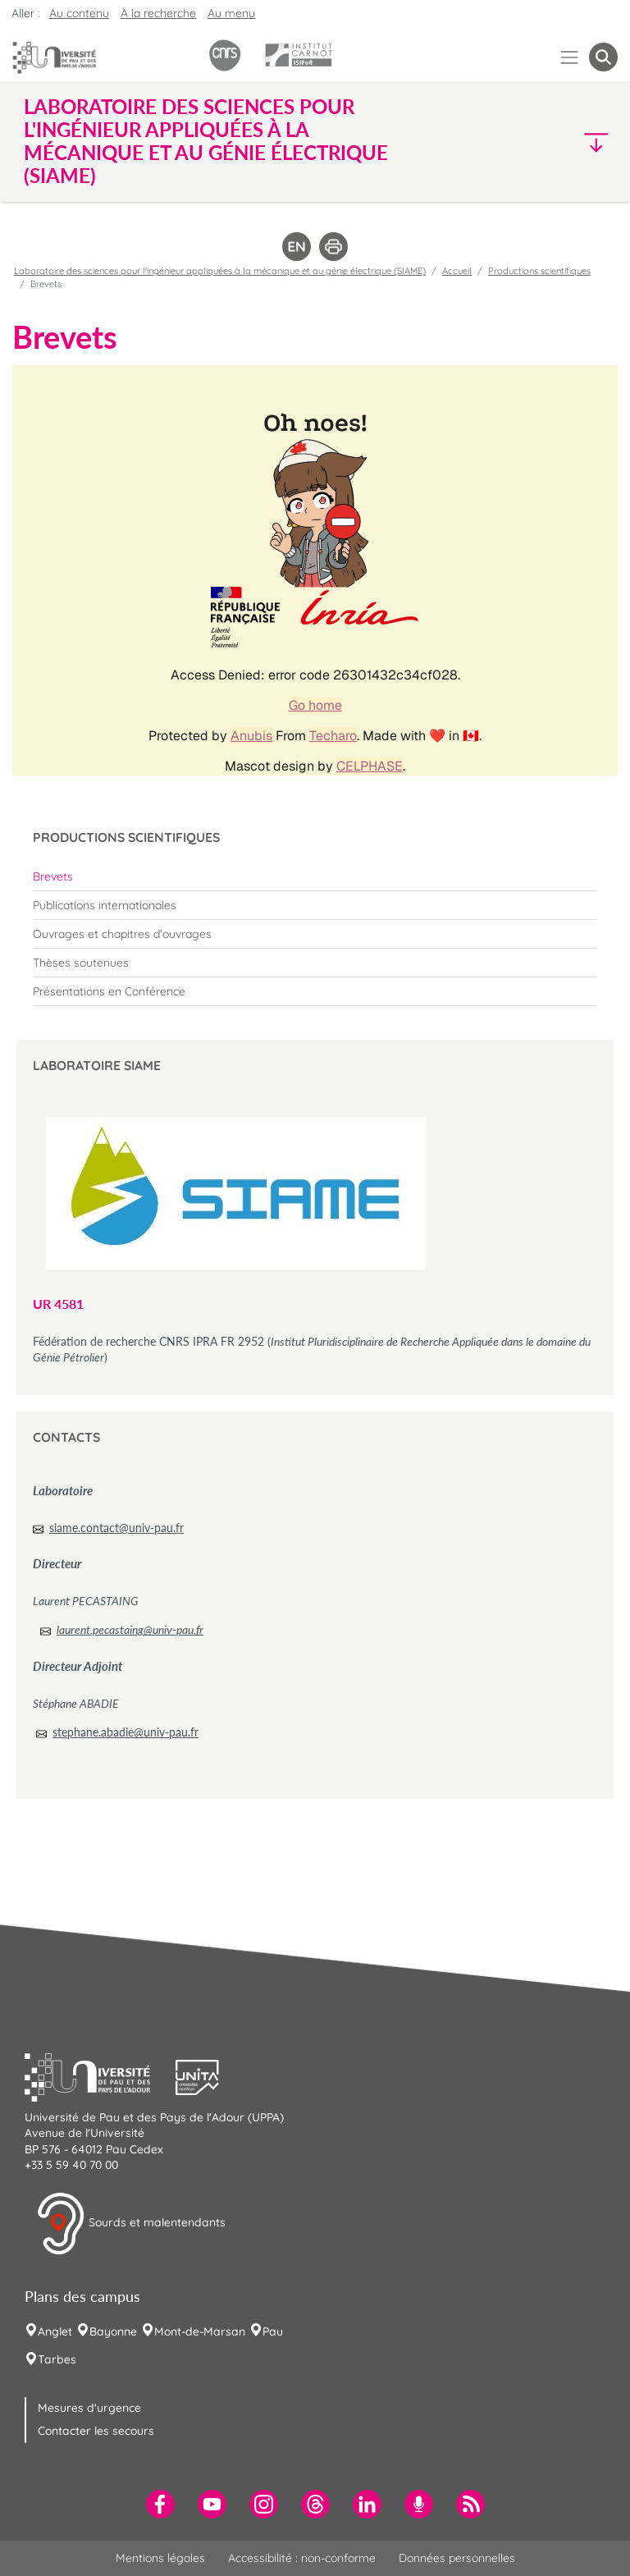 This screenshot has width=630, height=2576. I want to click on À la recherche [button], so click(158, 13).